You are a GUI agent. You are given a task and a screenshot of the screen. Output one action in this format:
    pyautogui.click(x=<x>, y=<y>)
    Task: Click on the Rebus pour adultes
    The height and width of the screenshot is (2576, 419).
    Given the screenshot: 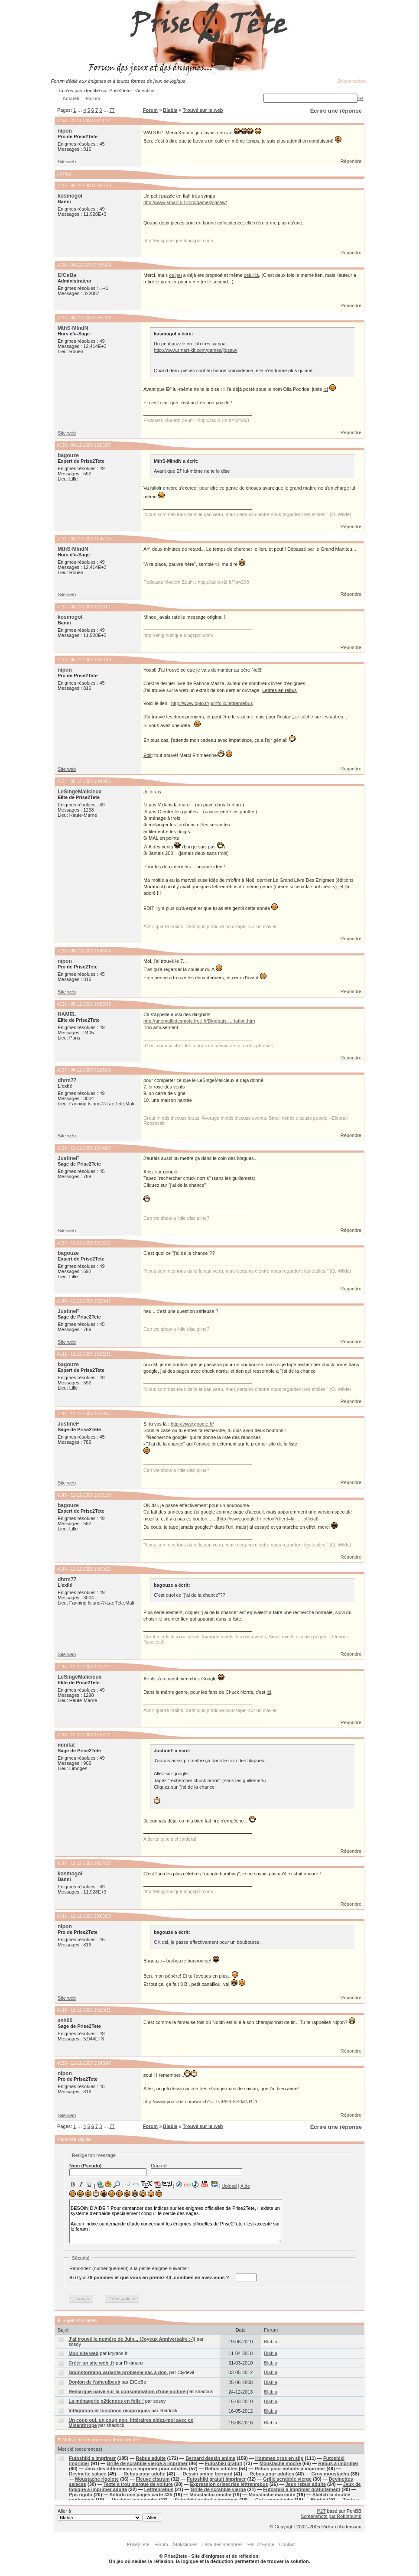 What is the action you would take?
    pyautogui.click(x=272, y=2473)
    